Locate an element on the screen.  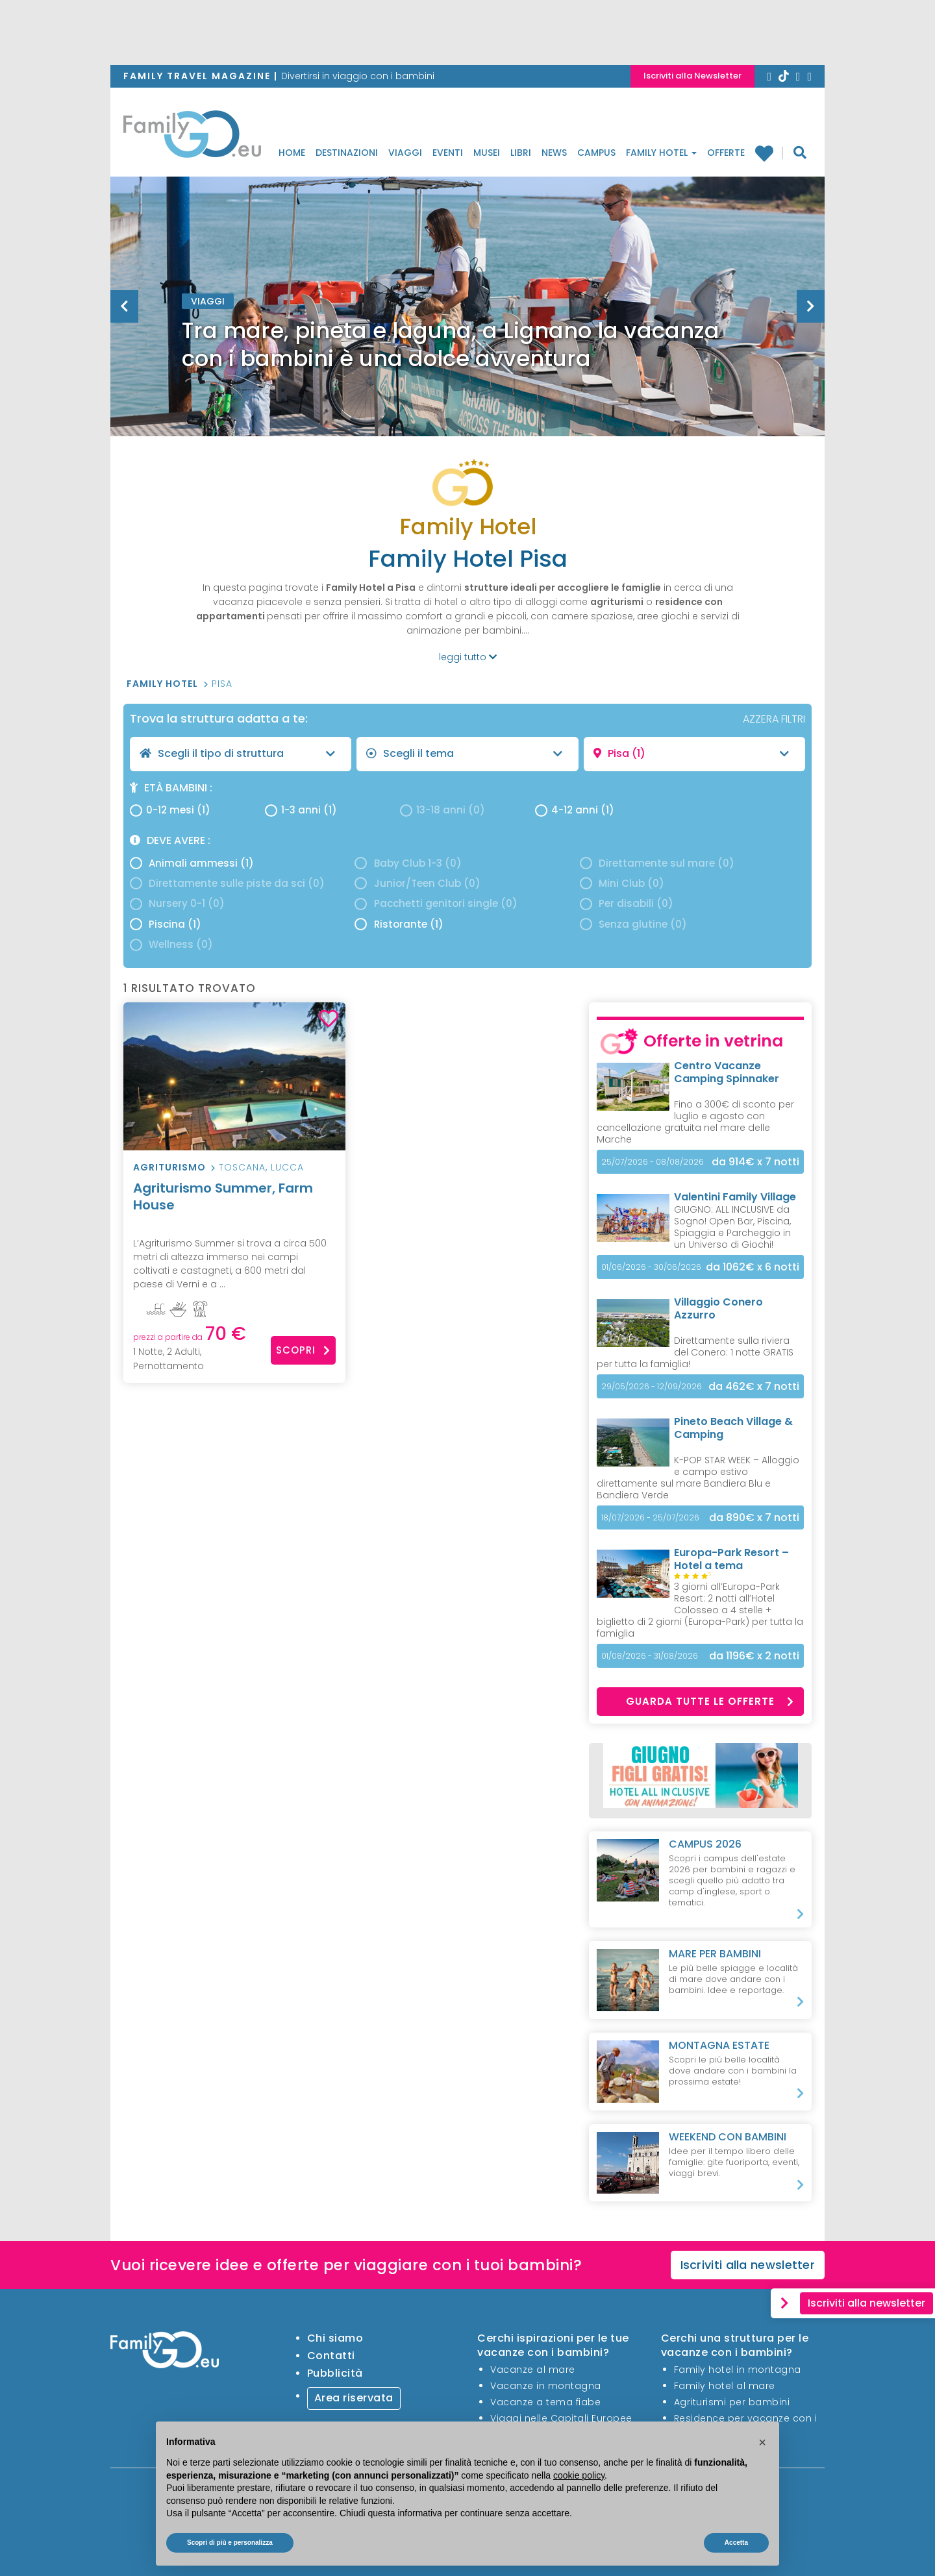
Musei is located at coordinates (486, 152).